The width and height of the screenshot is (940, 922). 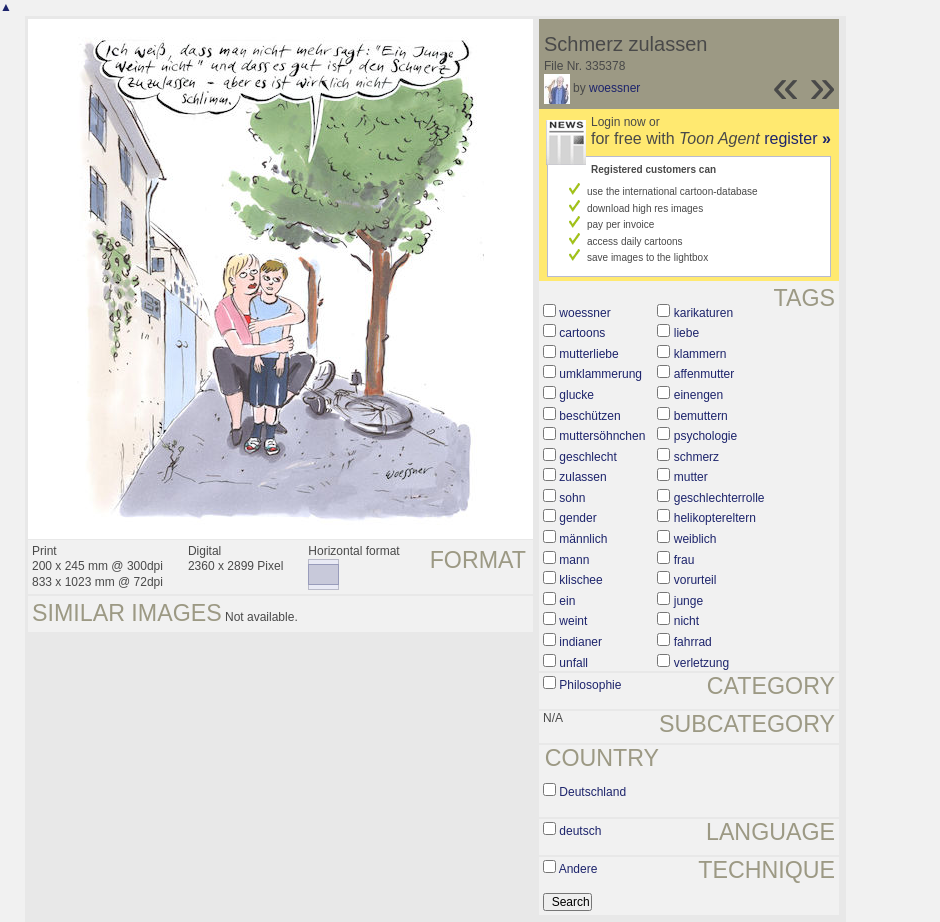 What do you see at coordinates (701, 416) in the screenshot?
I see `bemuttern` at bounding box center [701, 416].